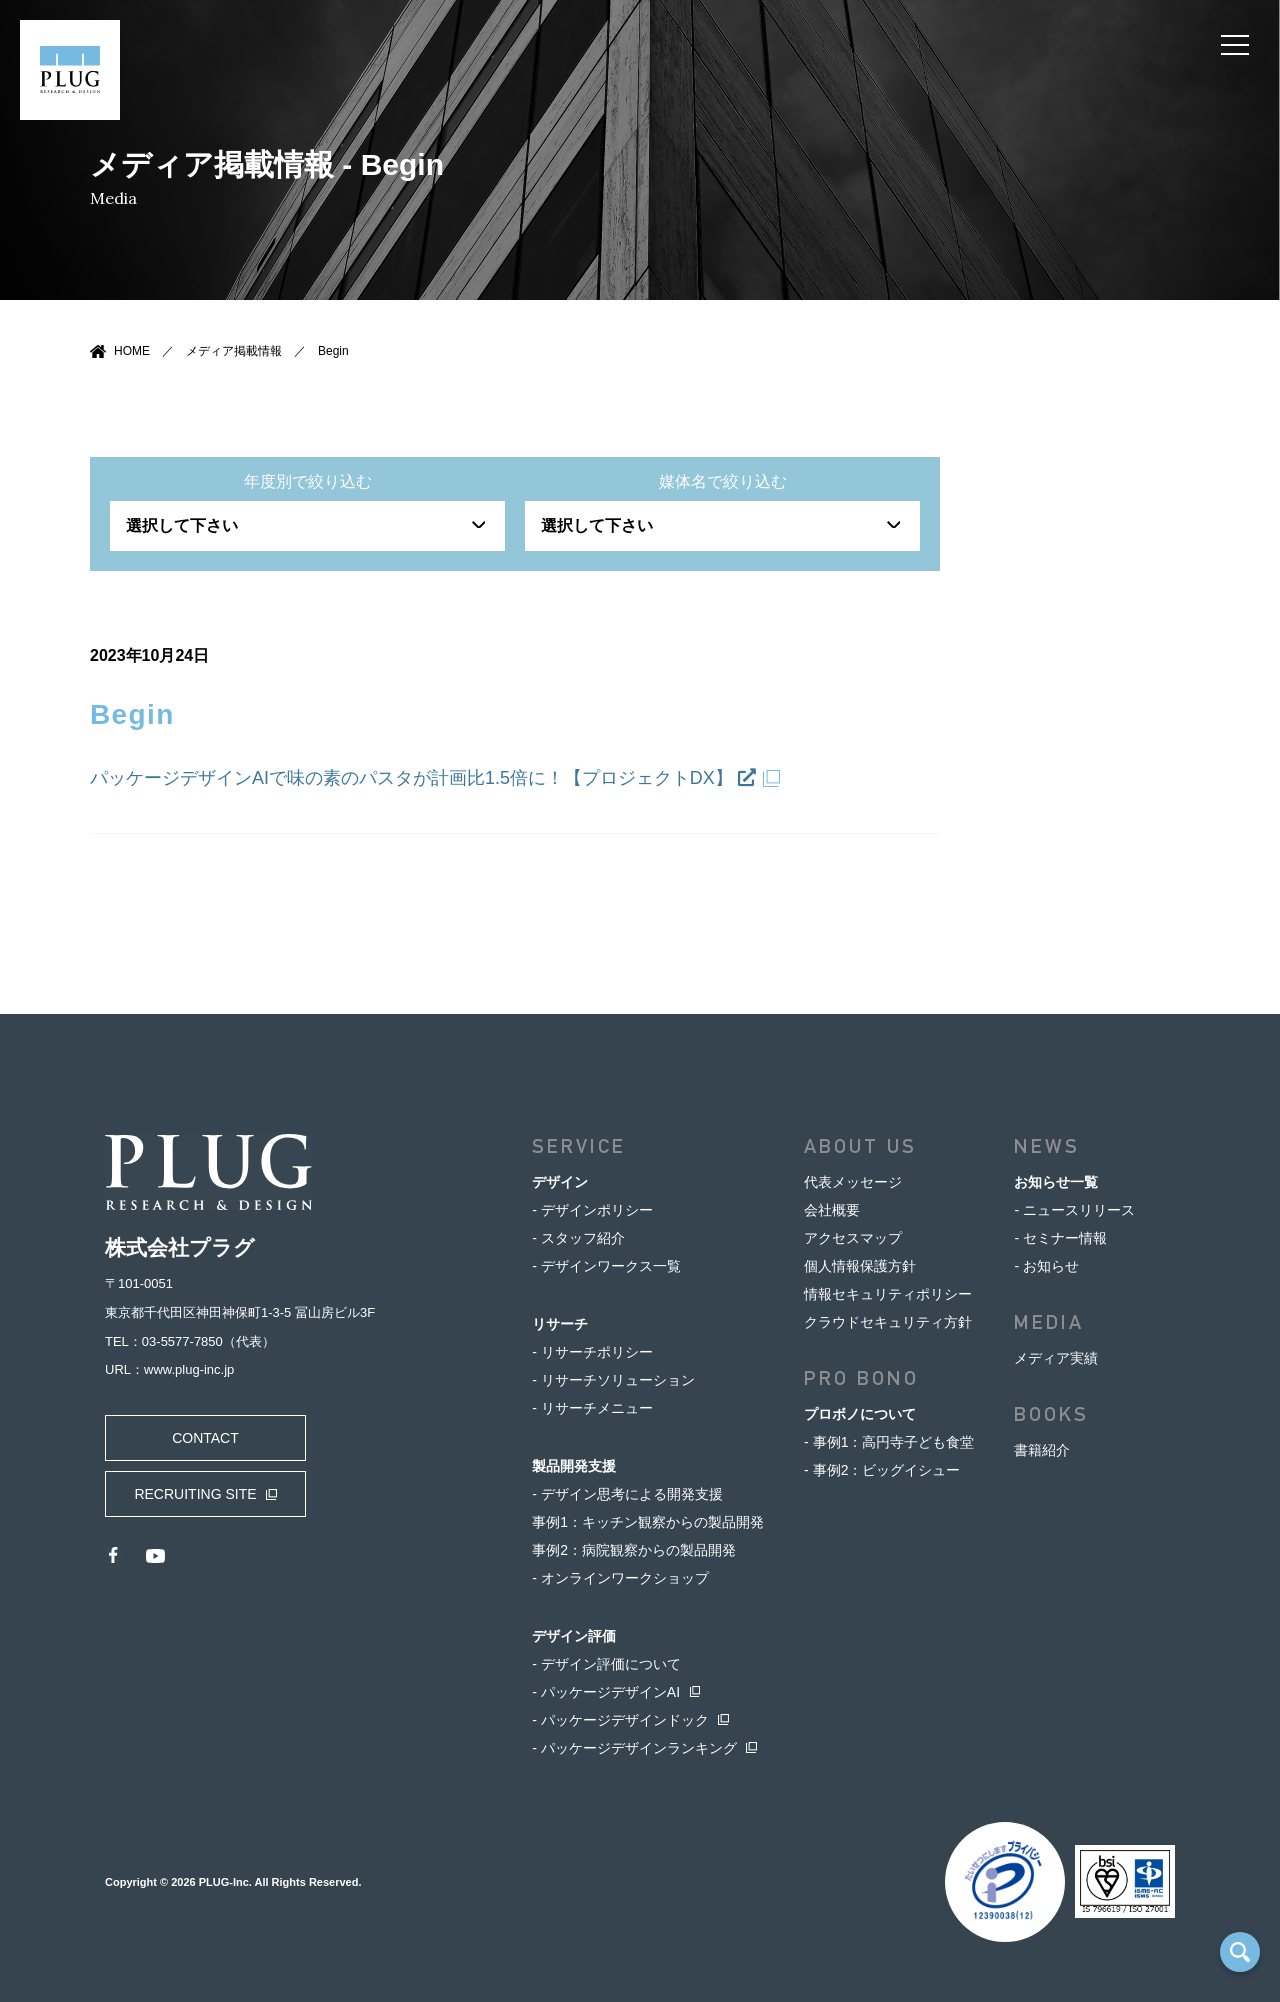  I want to click on アクセスマップ, so click(853, 1238).